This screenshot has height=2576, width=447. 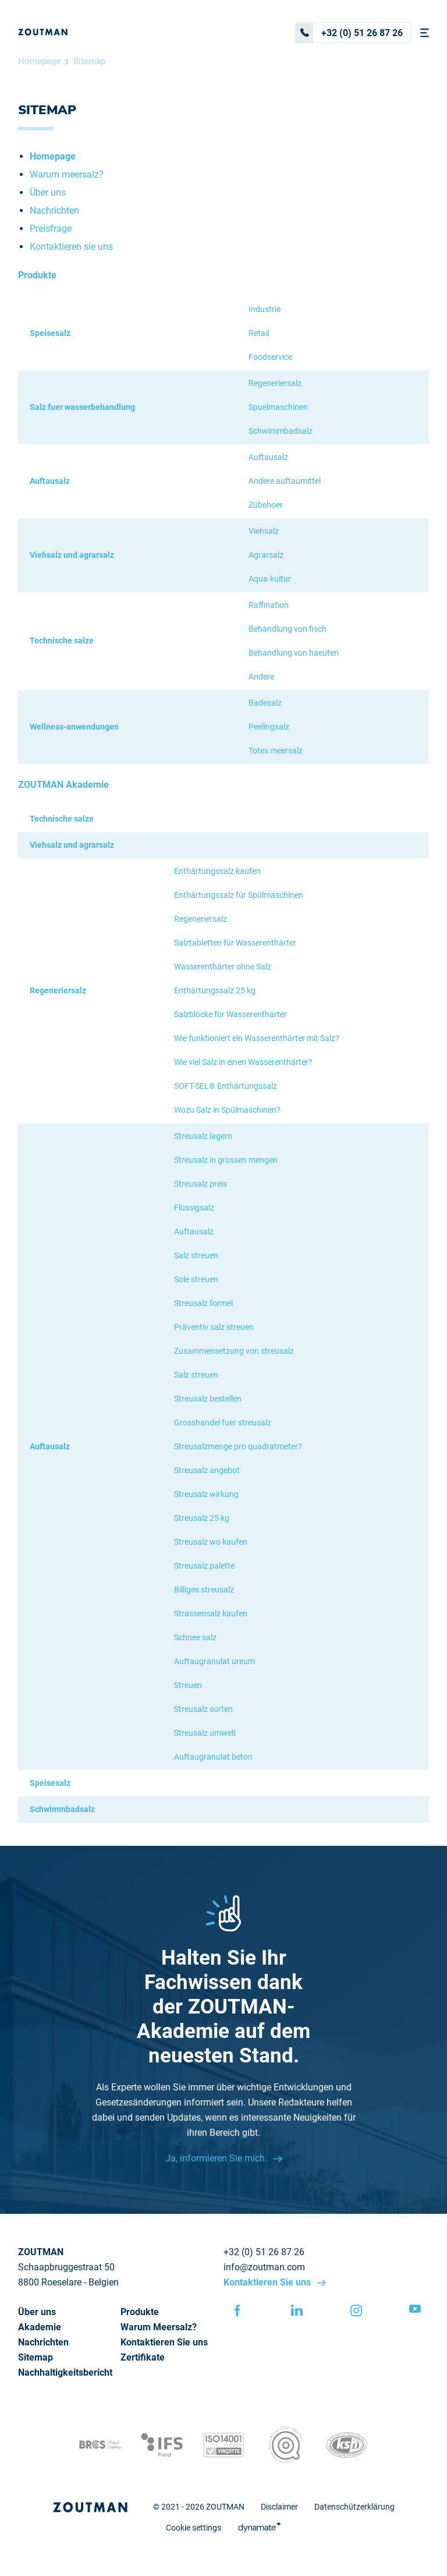 I want to click on SOFT-SEL® Enthärtungssalz, so click(x=225, y=1086).